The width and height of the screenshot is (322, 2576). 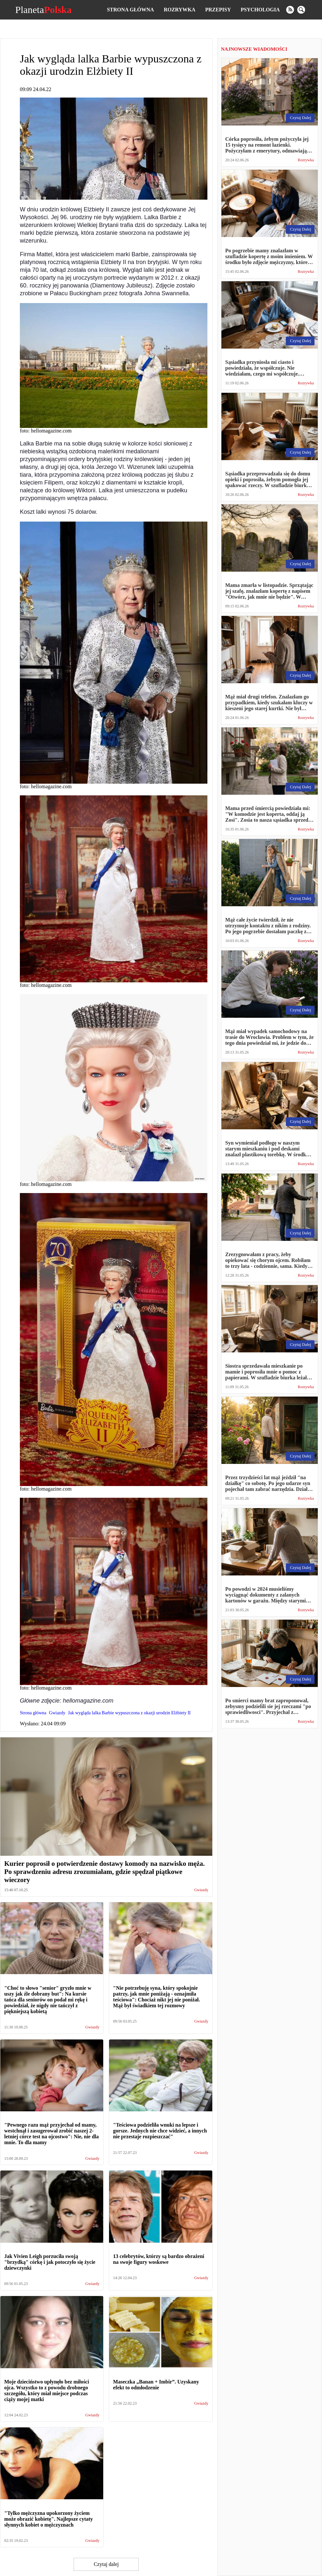 I want to click on Przepisy, so click(x=218, y=9).